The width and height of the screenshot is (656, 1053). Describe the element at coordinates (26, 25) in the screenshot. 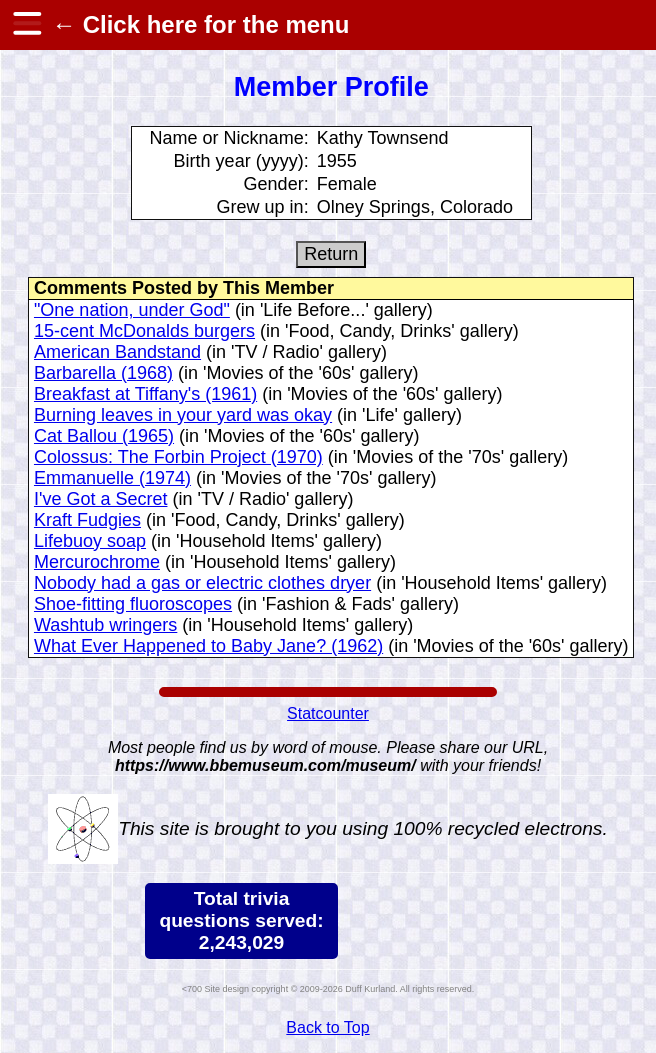

I see `[hamburger menu]` at that location.